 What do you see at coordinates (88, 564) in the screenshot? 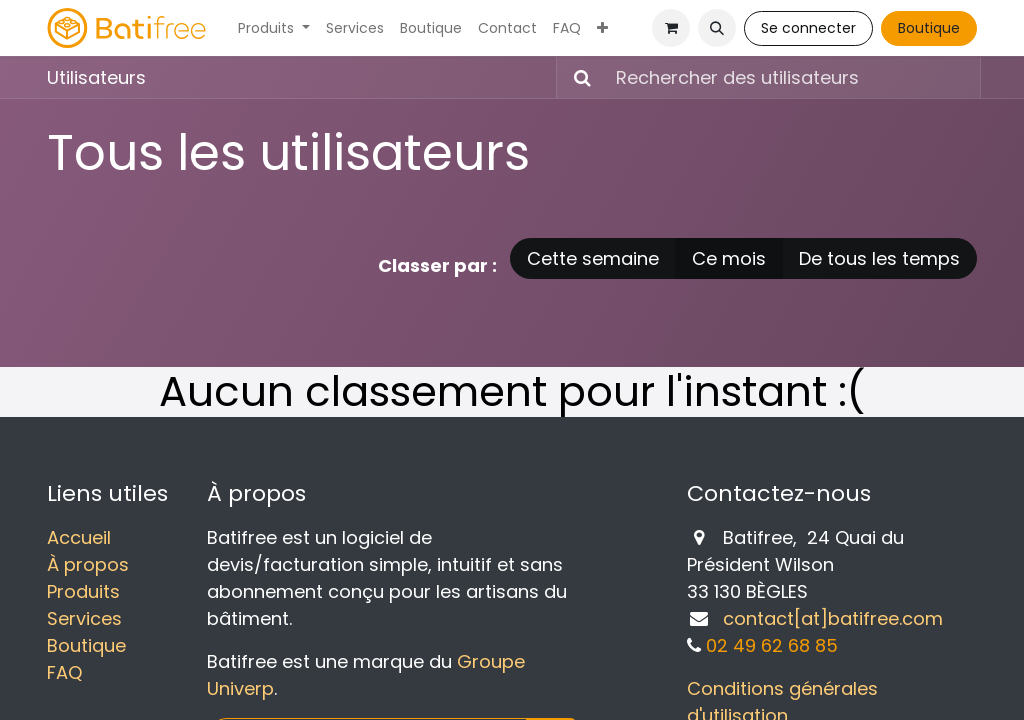
I see `À propos` at bounding box center [88, 564].